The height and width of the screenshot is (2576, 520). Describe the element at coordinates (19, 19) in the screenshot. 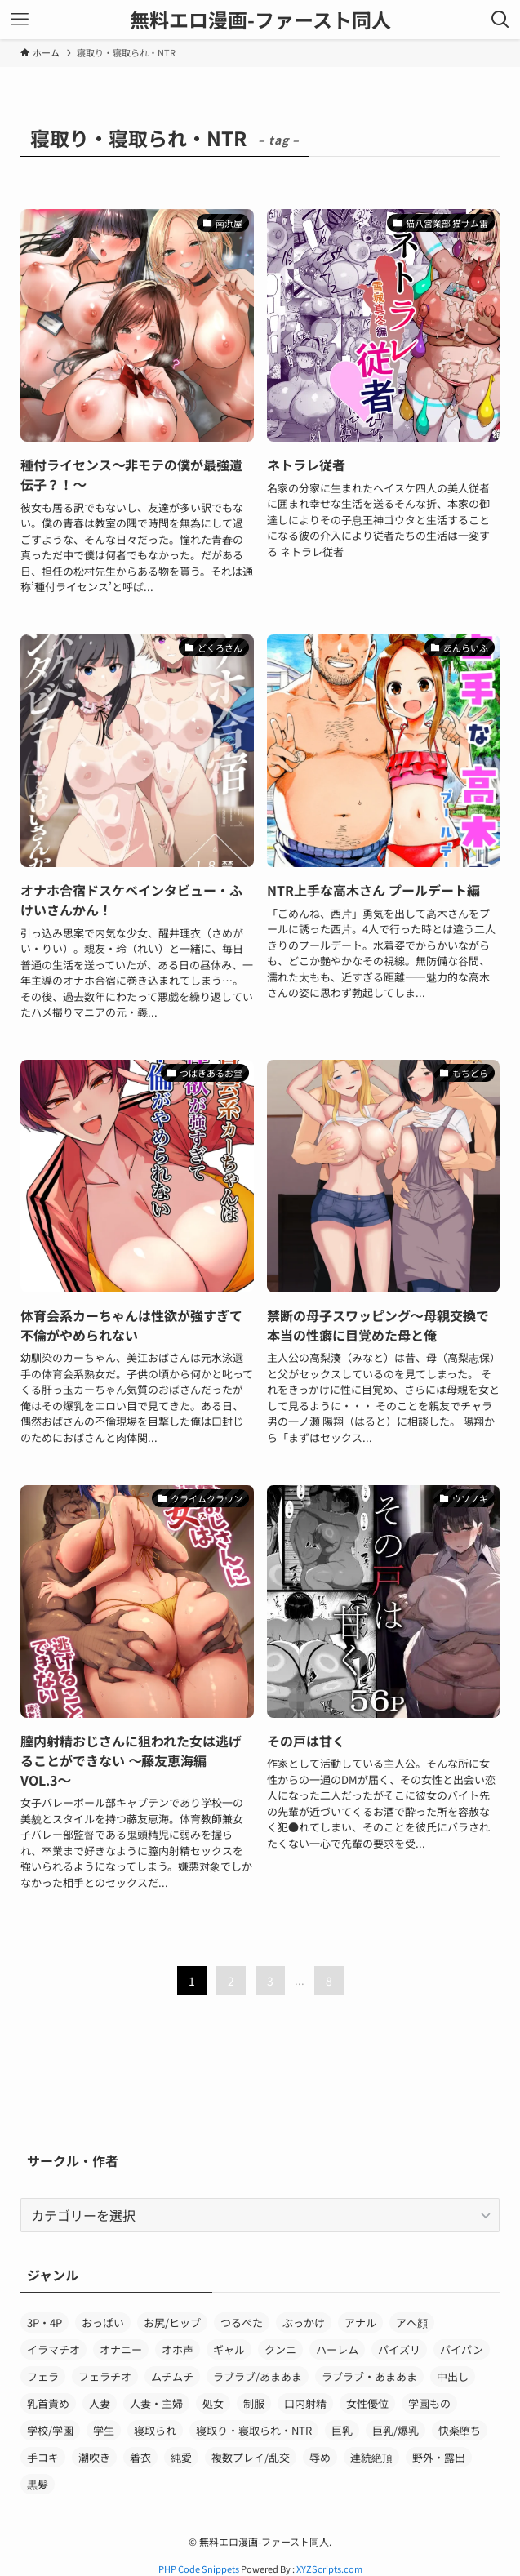

I see `[メニューボタン]` at that location.